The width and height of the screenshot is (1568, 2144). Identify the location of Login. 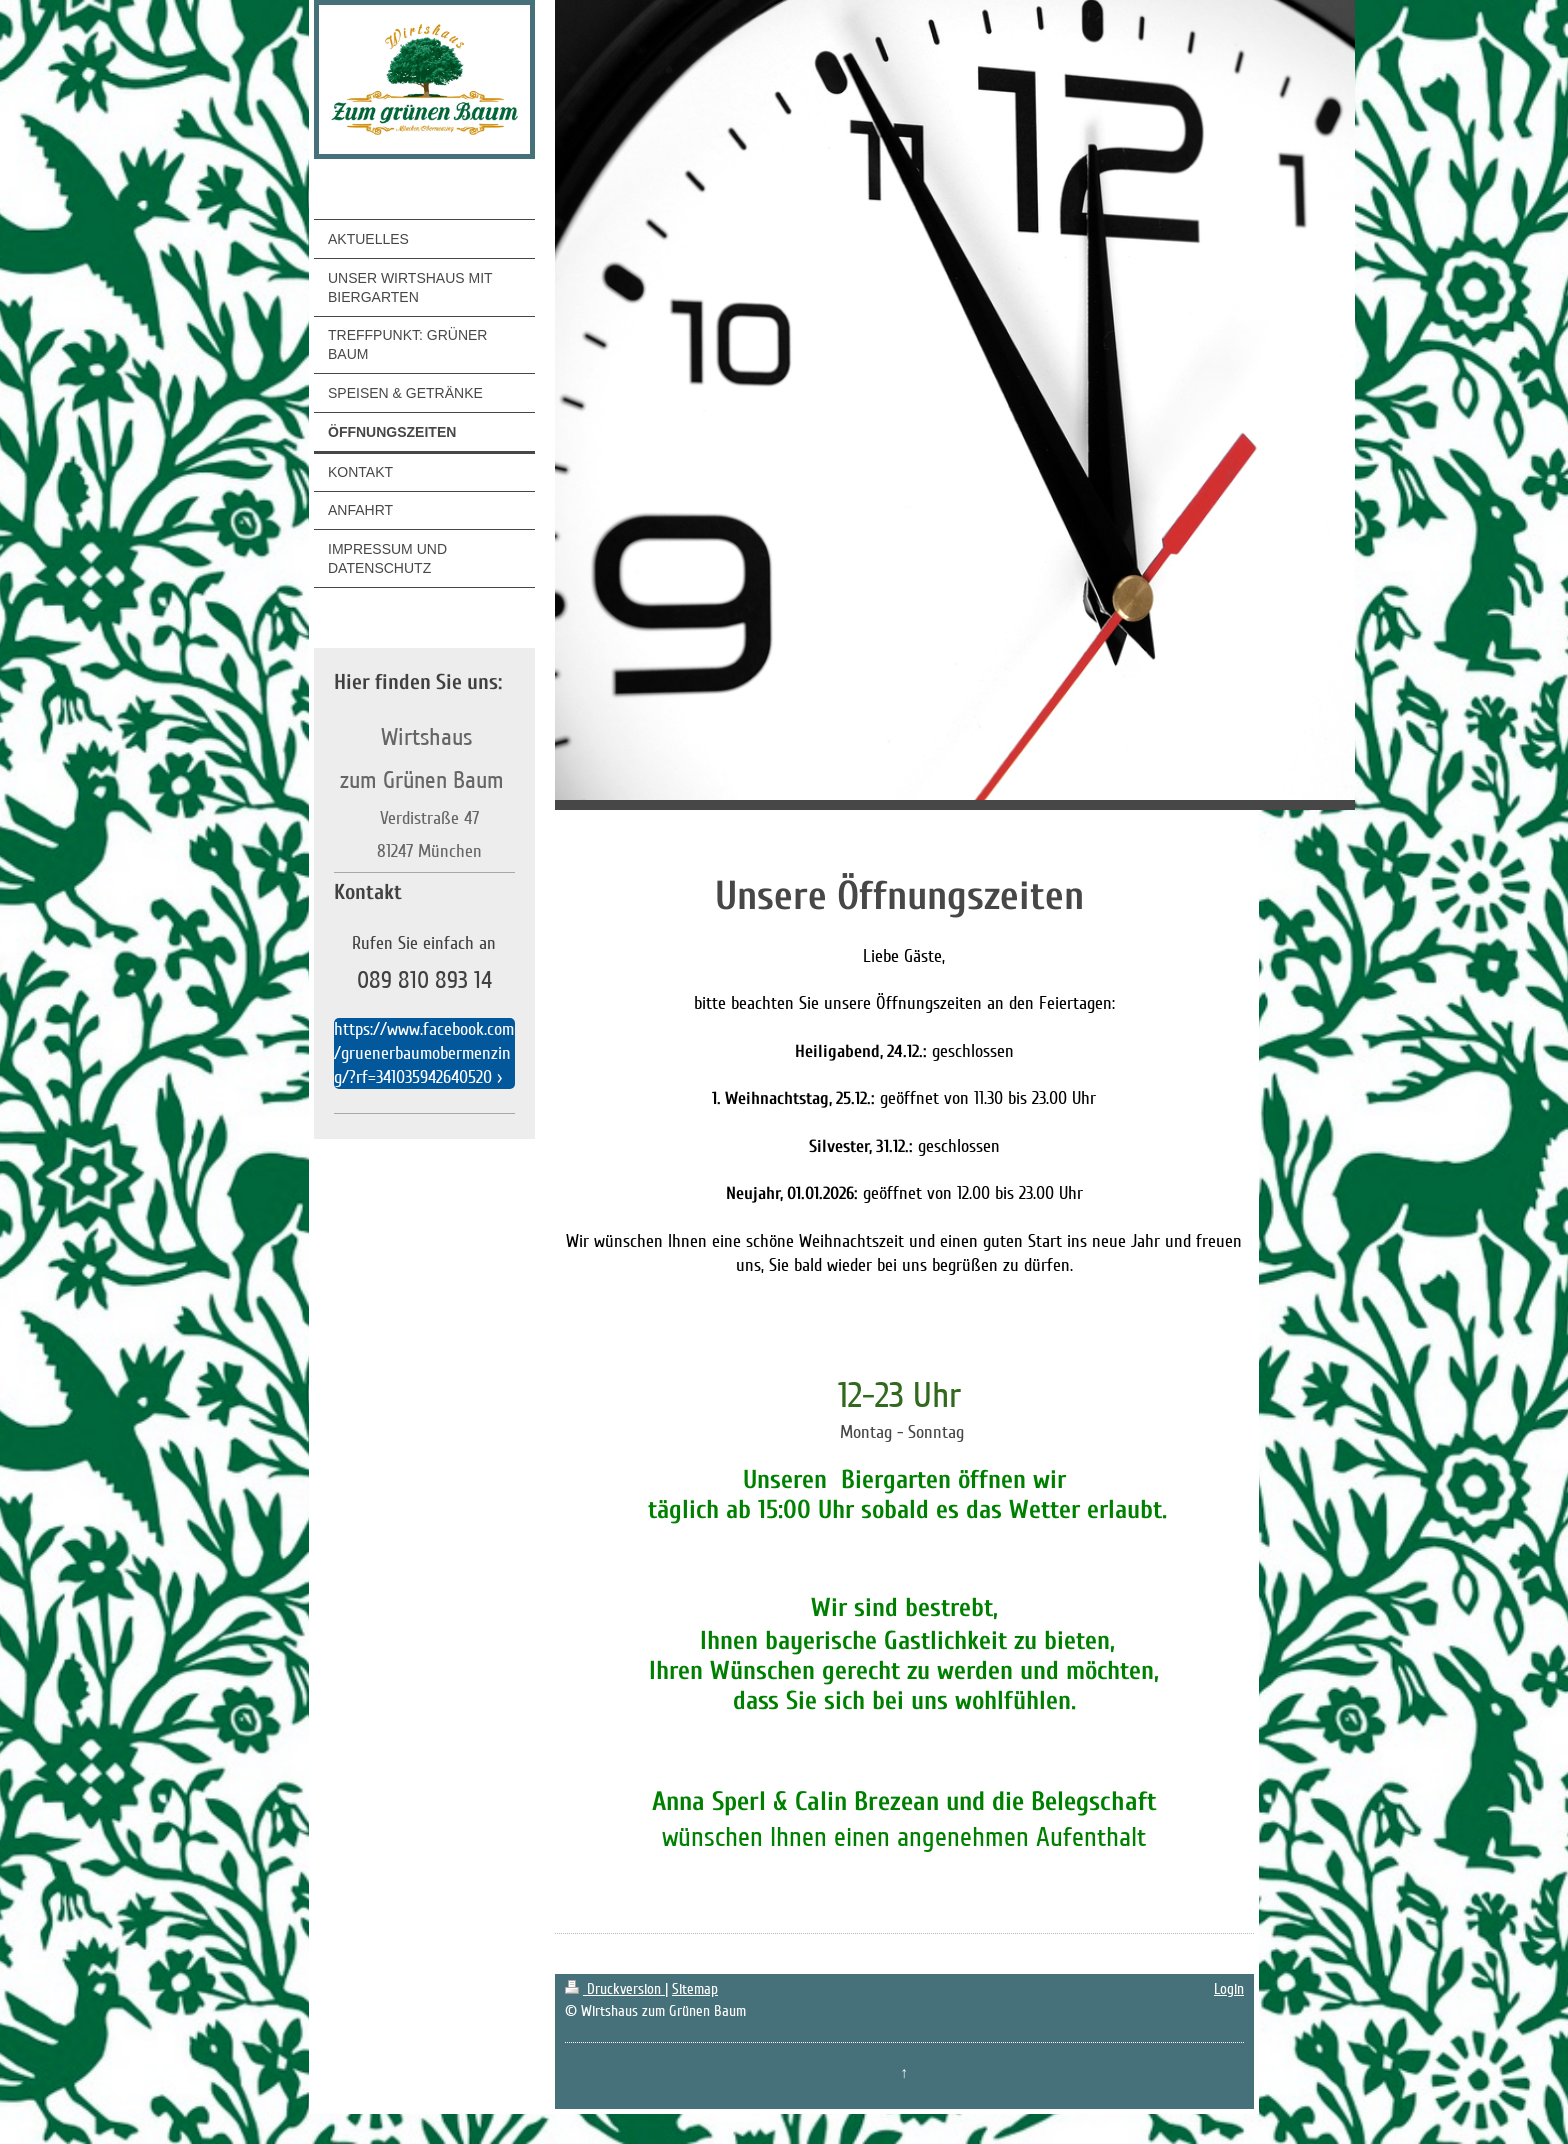
(1229, 1989).